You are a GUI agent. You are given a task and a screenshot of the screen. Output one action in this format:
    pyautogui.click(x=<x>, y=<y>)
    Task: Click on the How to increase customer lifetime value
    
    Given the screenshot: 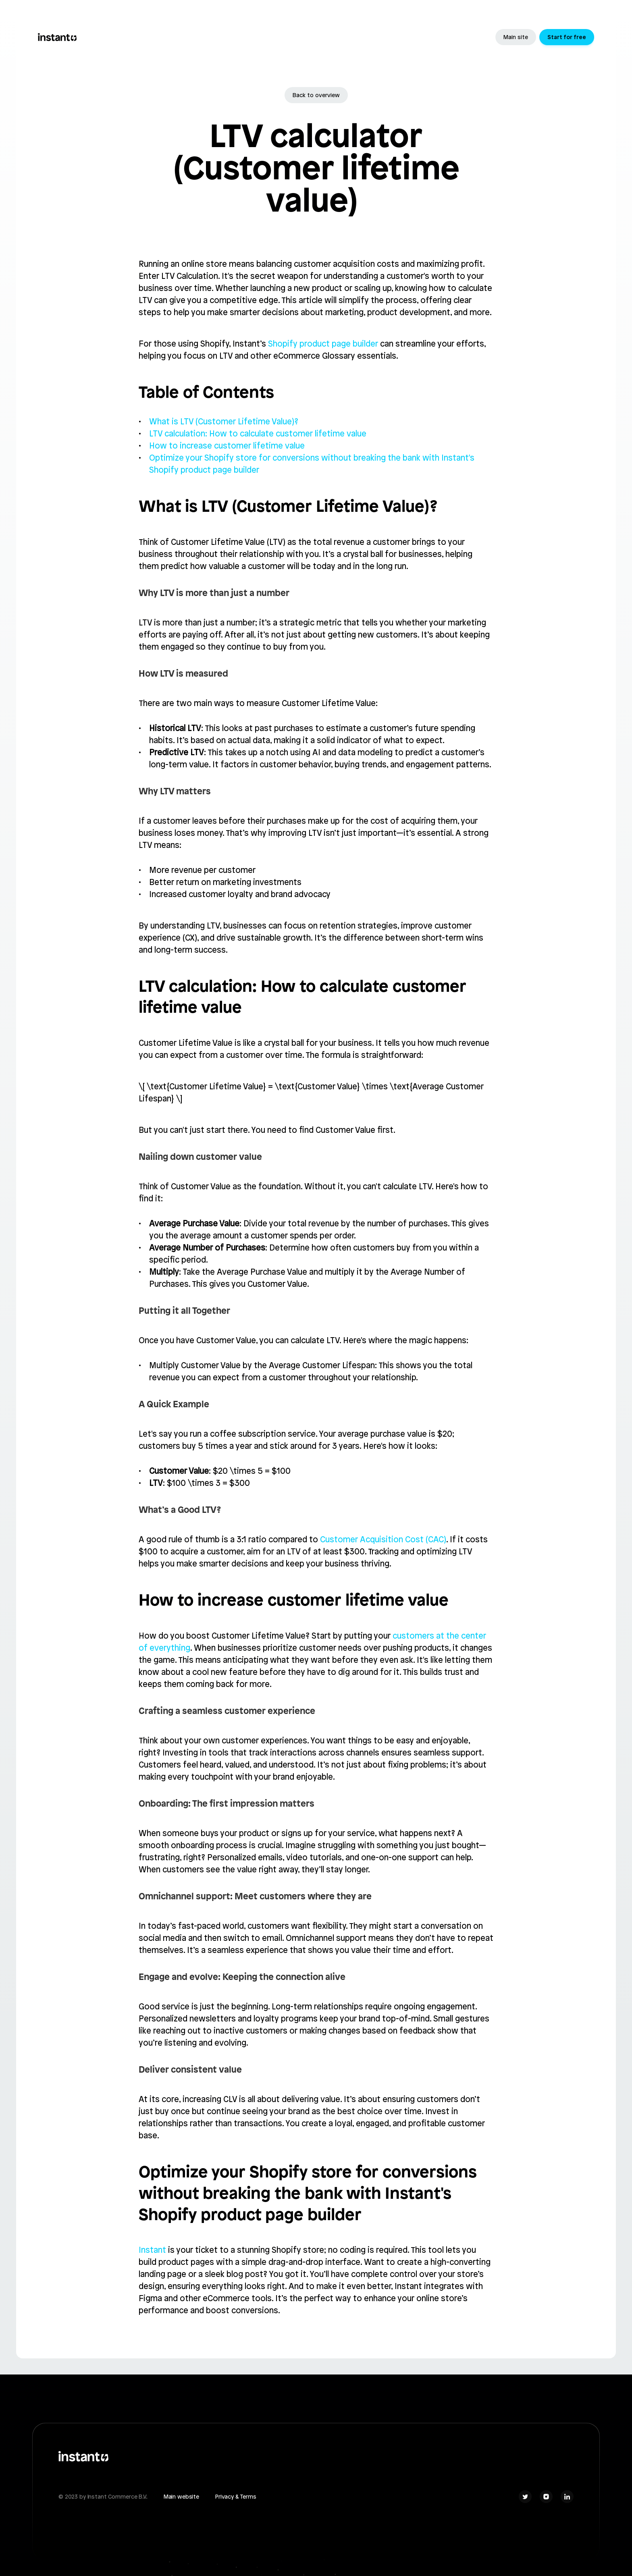 What is the action you would take?
    pyautogui.click(x=227, y=445)
    